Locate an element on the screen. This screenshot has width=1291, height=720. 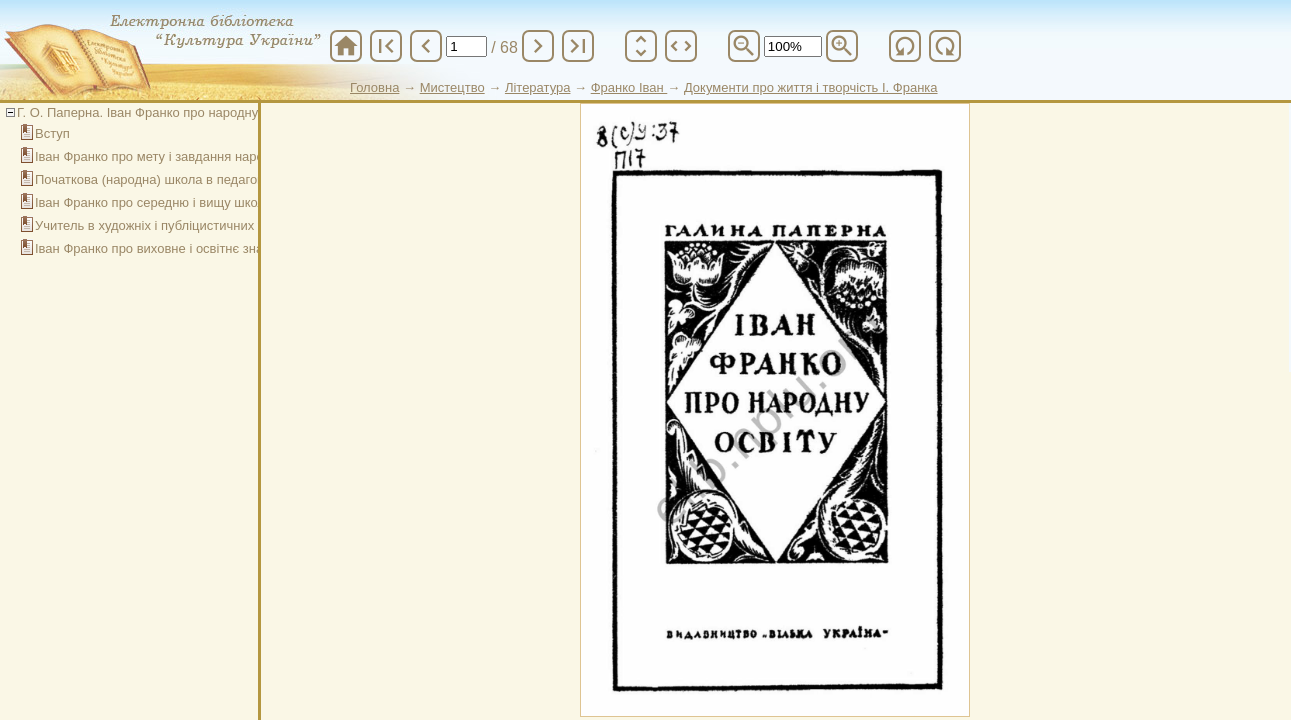
Г. О. Паперна. Іван Франко про народну освіту is located at coordinates (157, 112).